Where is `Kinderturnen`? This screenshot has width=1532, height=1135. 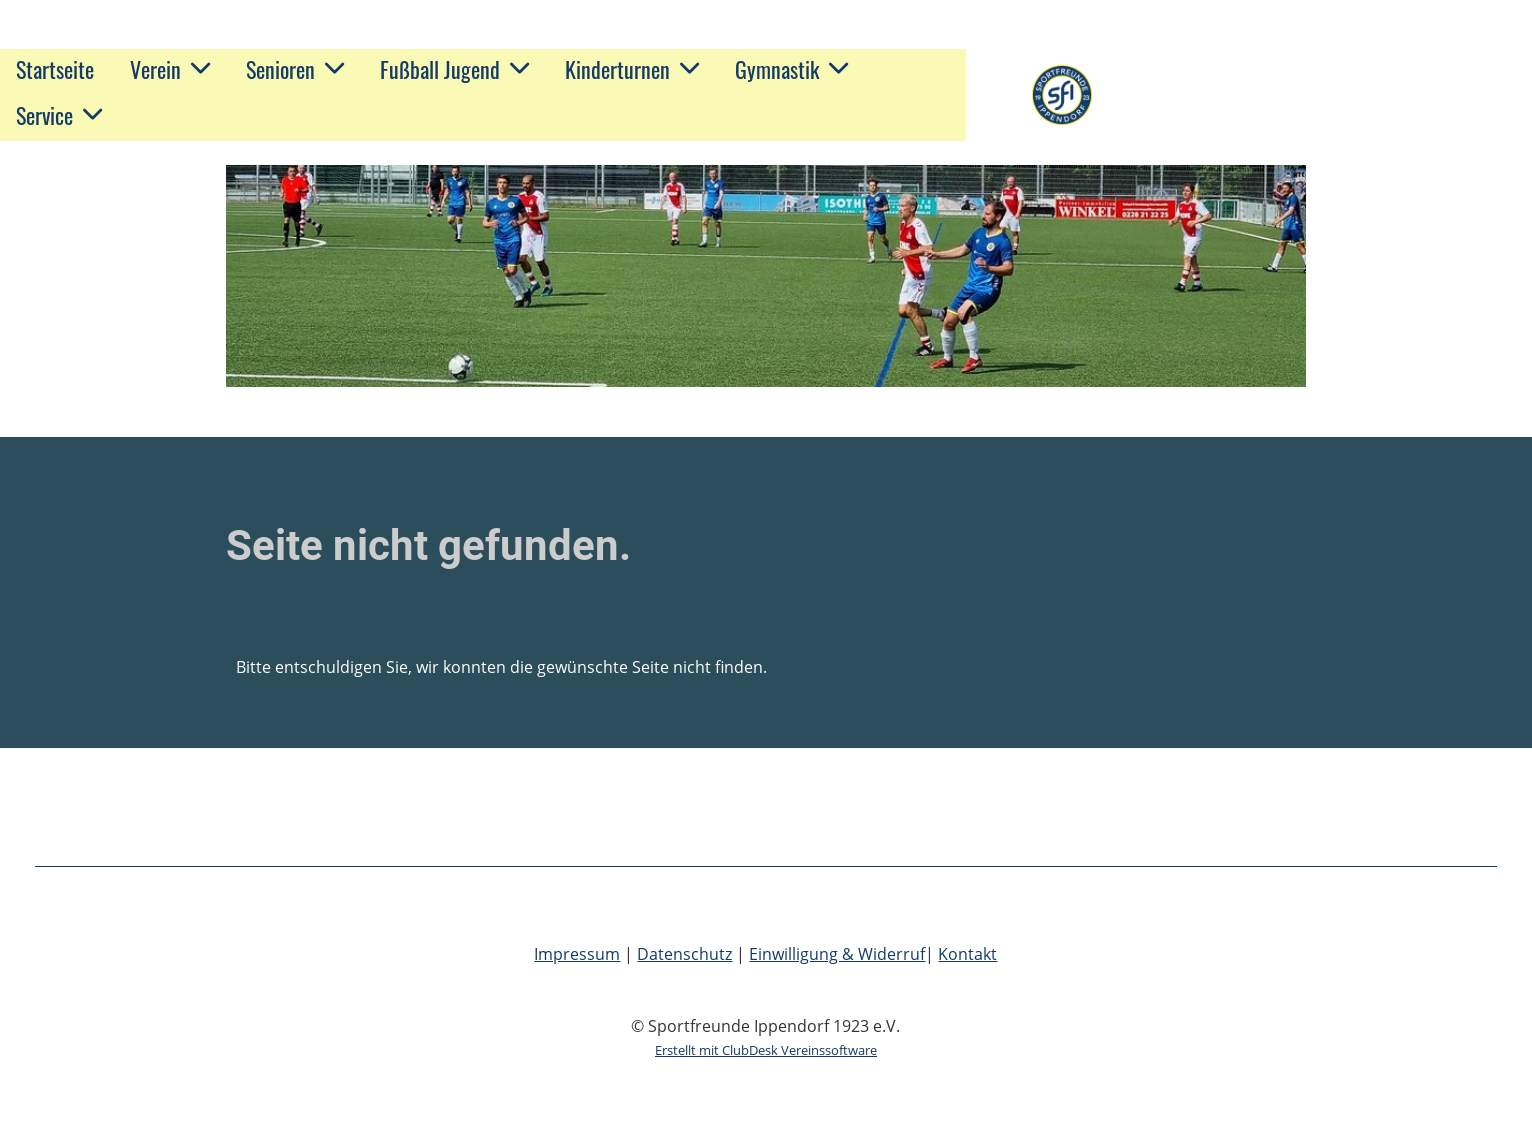
Kinderturnen is located at coordinates (632, 69).